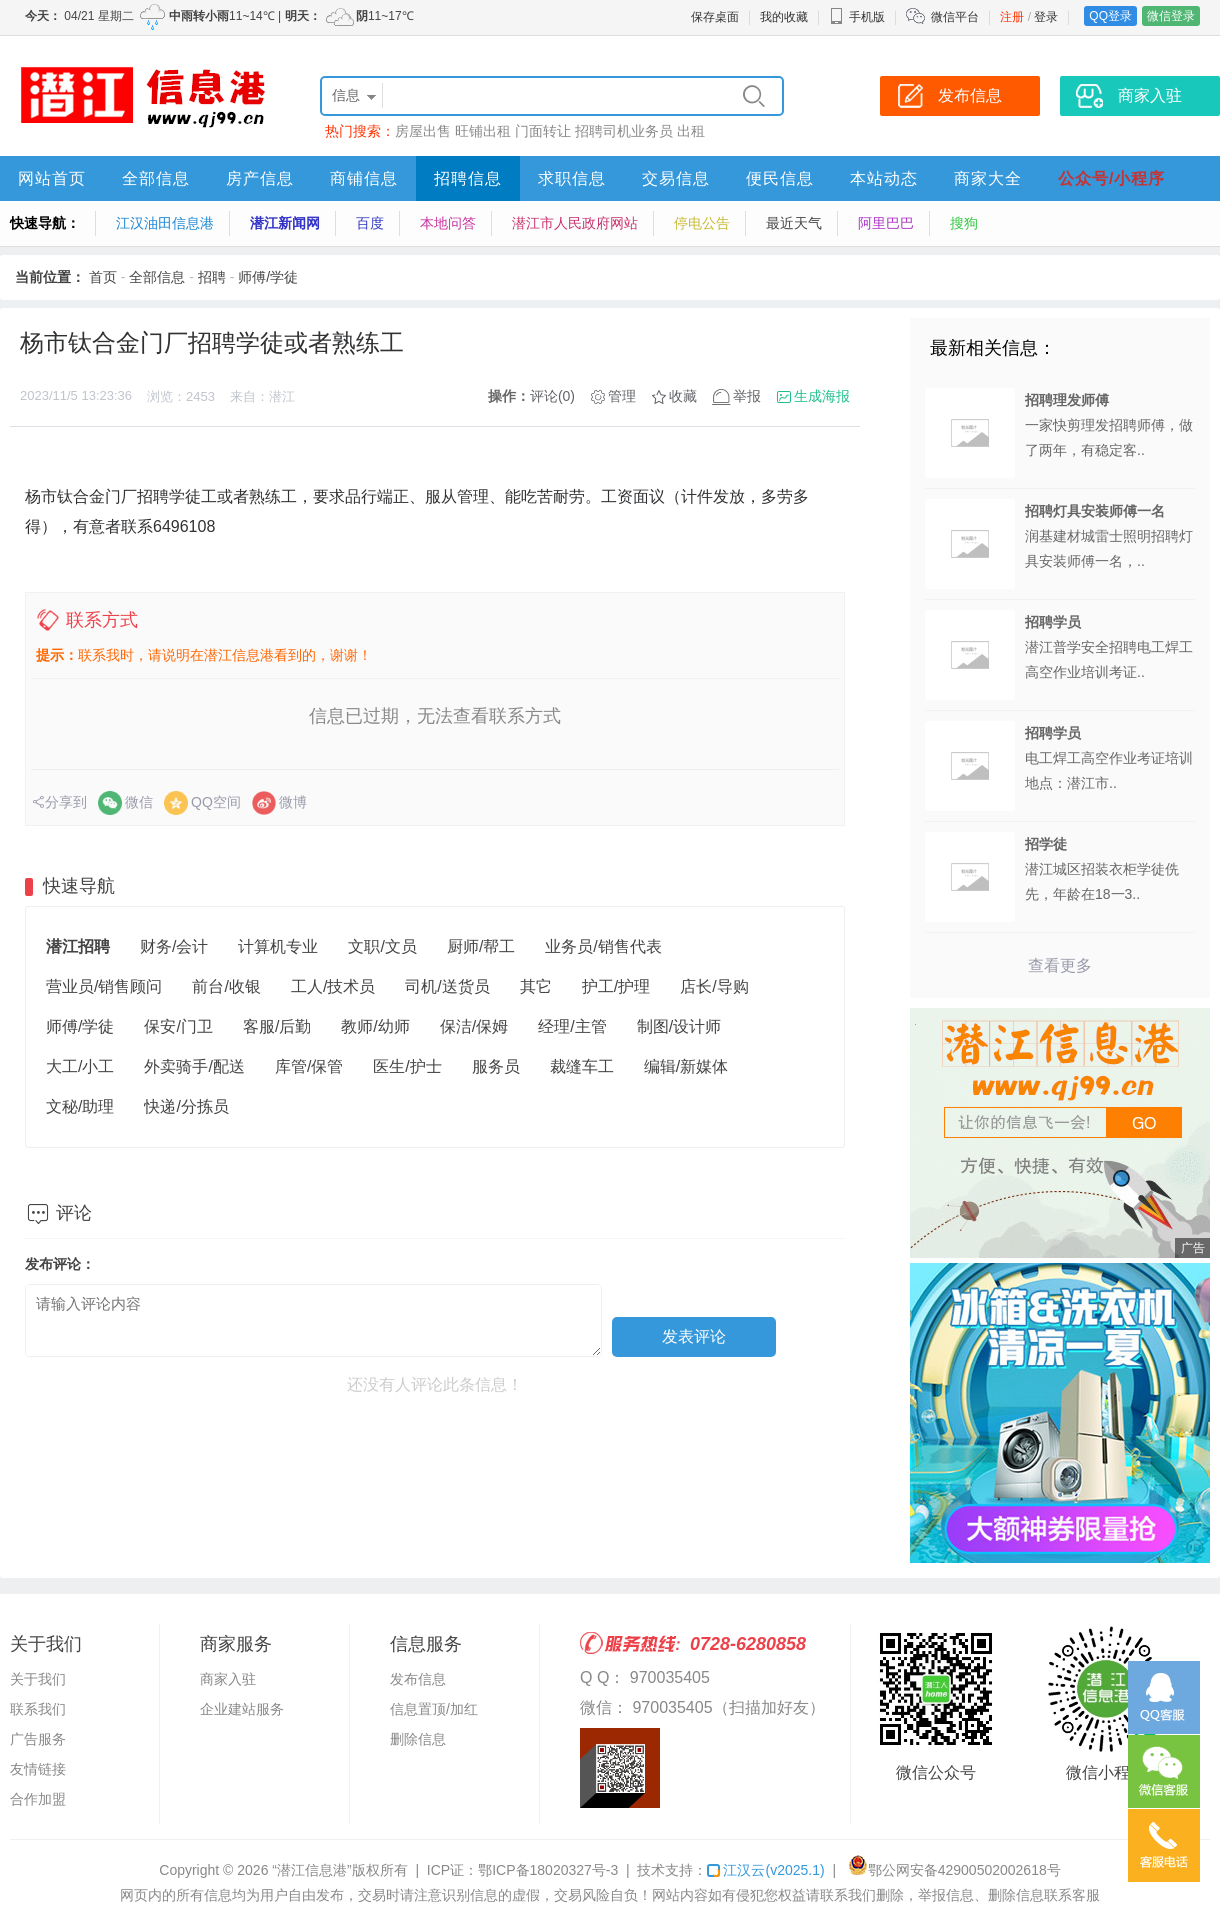 This screenshot has width=1220, height=1923. Describe the element at coordinates (884, 178) in the screenshot. I see `本站动态` at that location.